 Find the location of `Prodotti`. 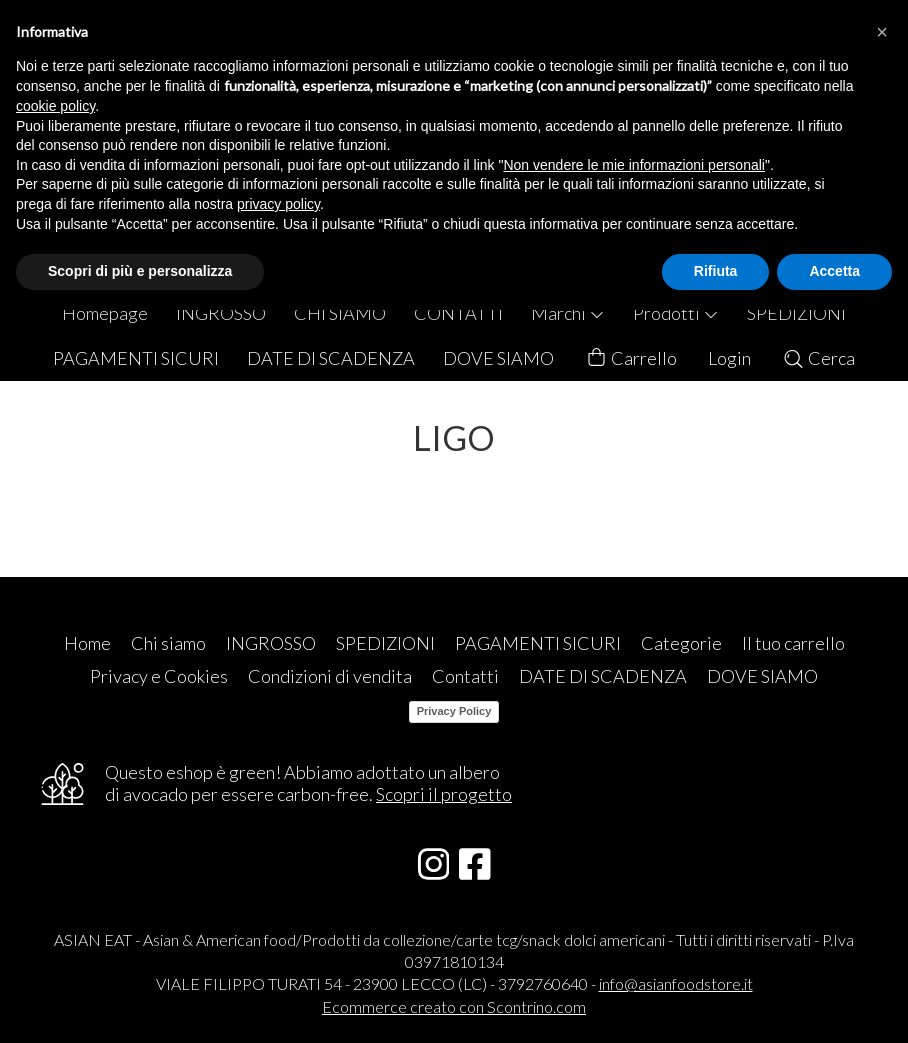

Prodotti is located at coordinates (676, 313).